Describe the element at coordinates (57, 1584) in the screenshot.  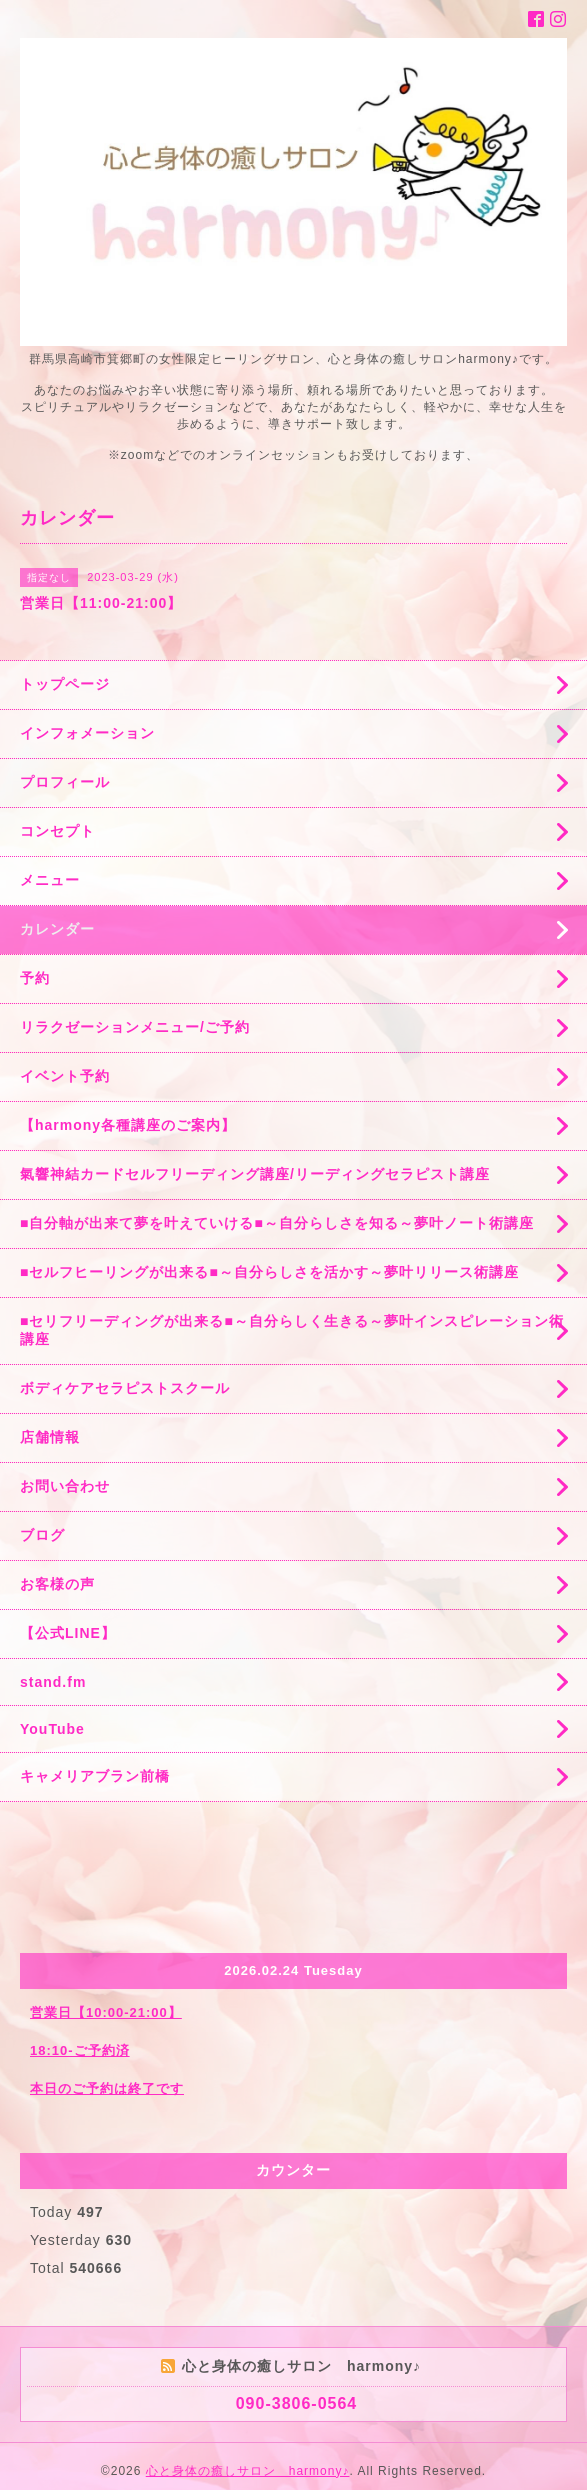
I see `お客様の声` at that location.